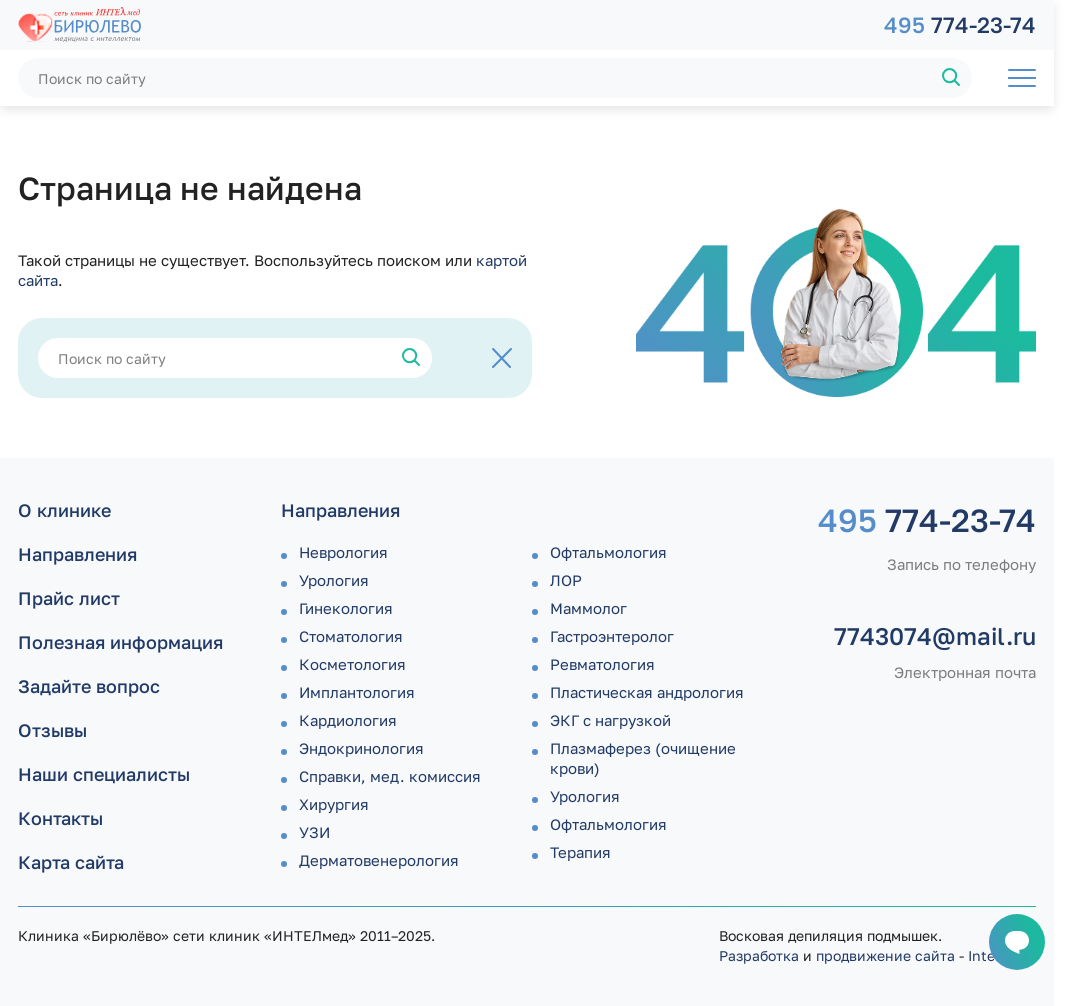 This screenshot has width=1069, height=1006. I want to click on Задайте вопрос, so click(89, 686).